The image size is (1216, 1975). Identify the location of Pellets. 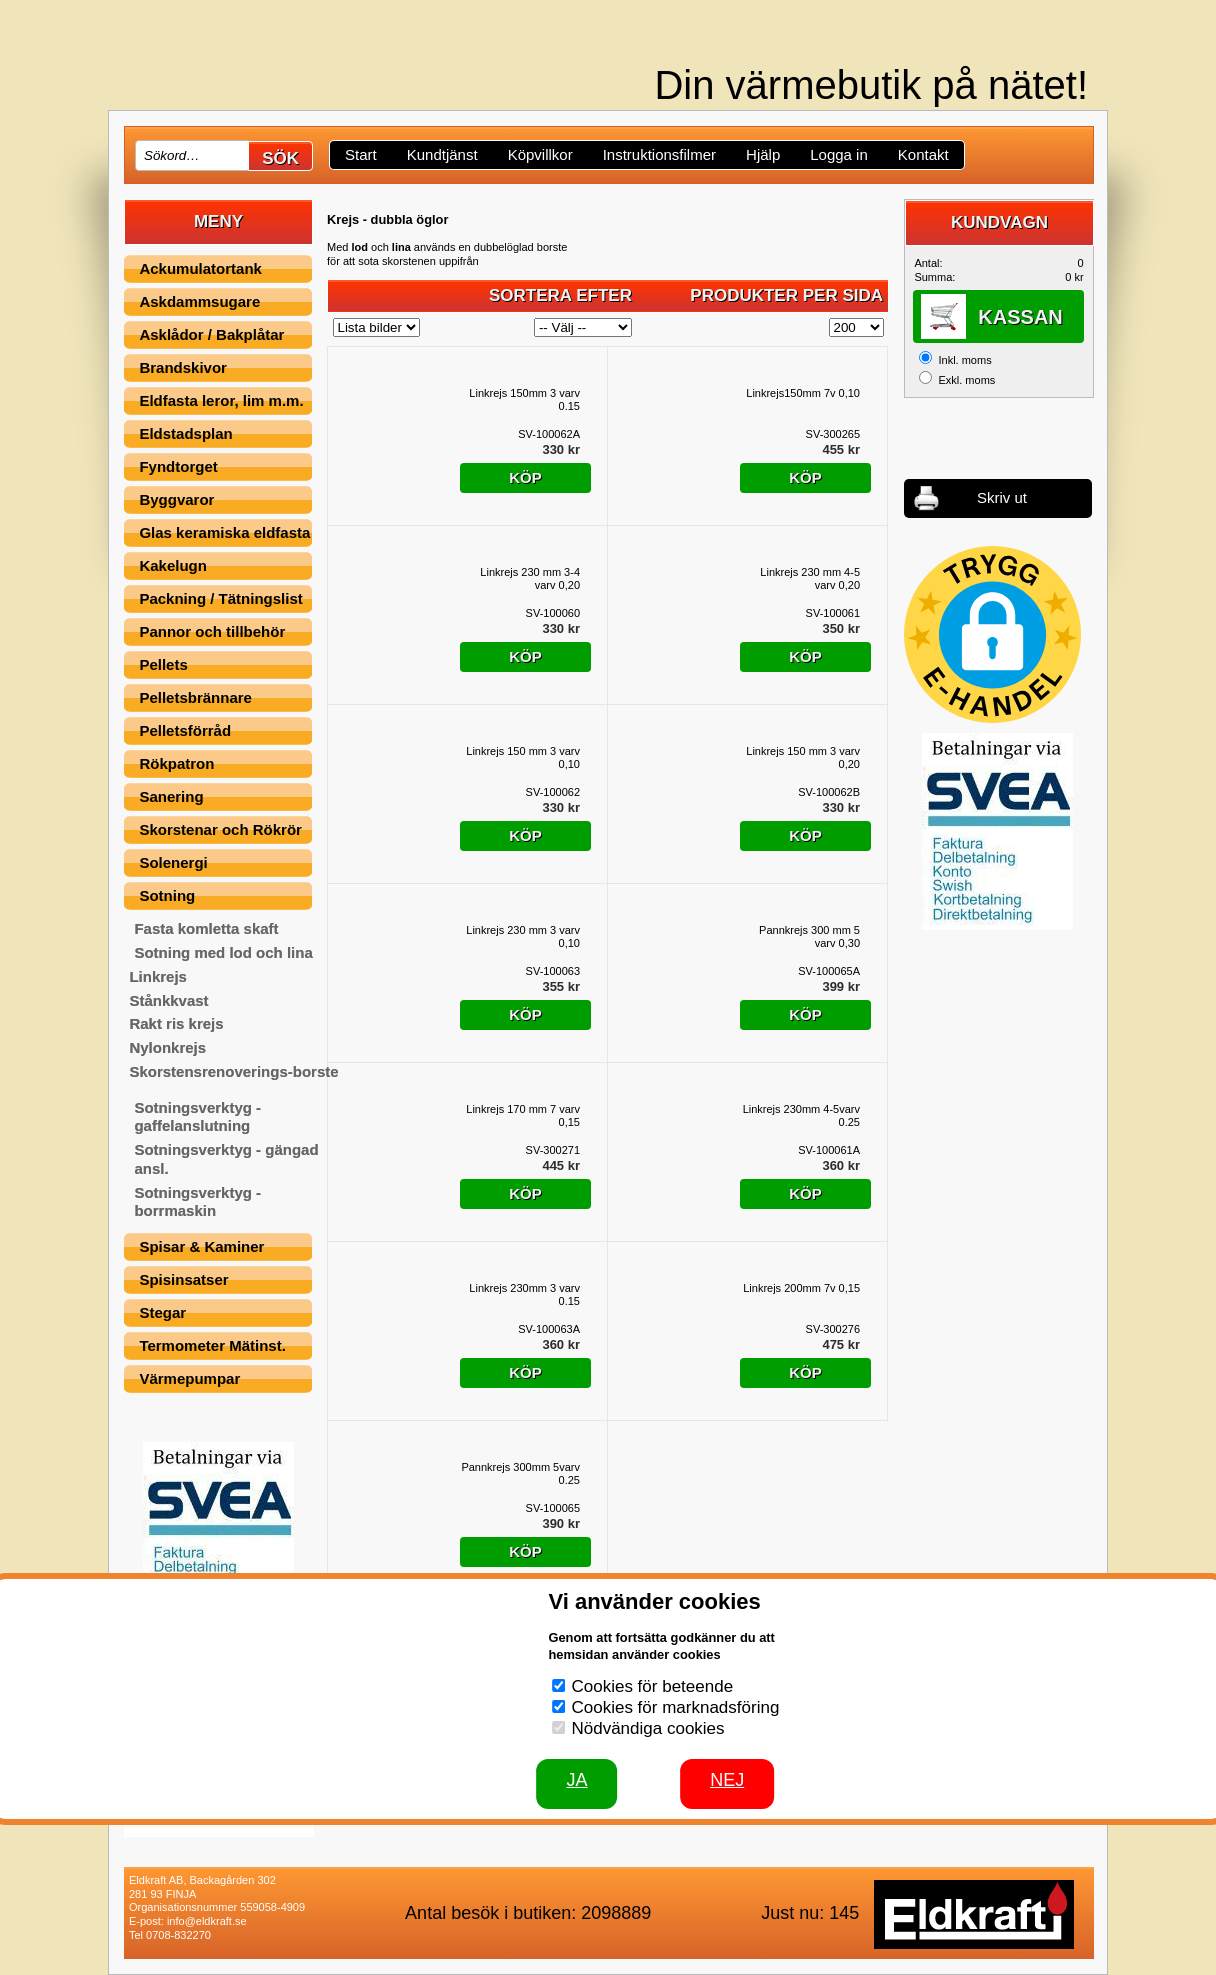
(163, 664).